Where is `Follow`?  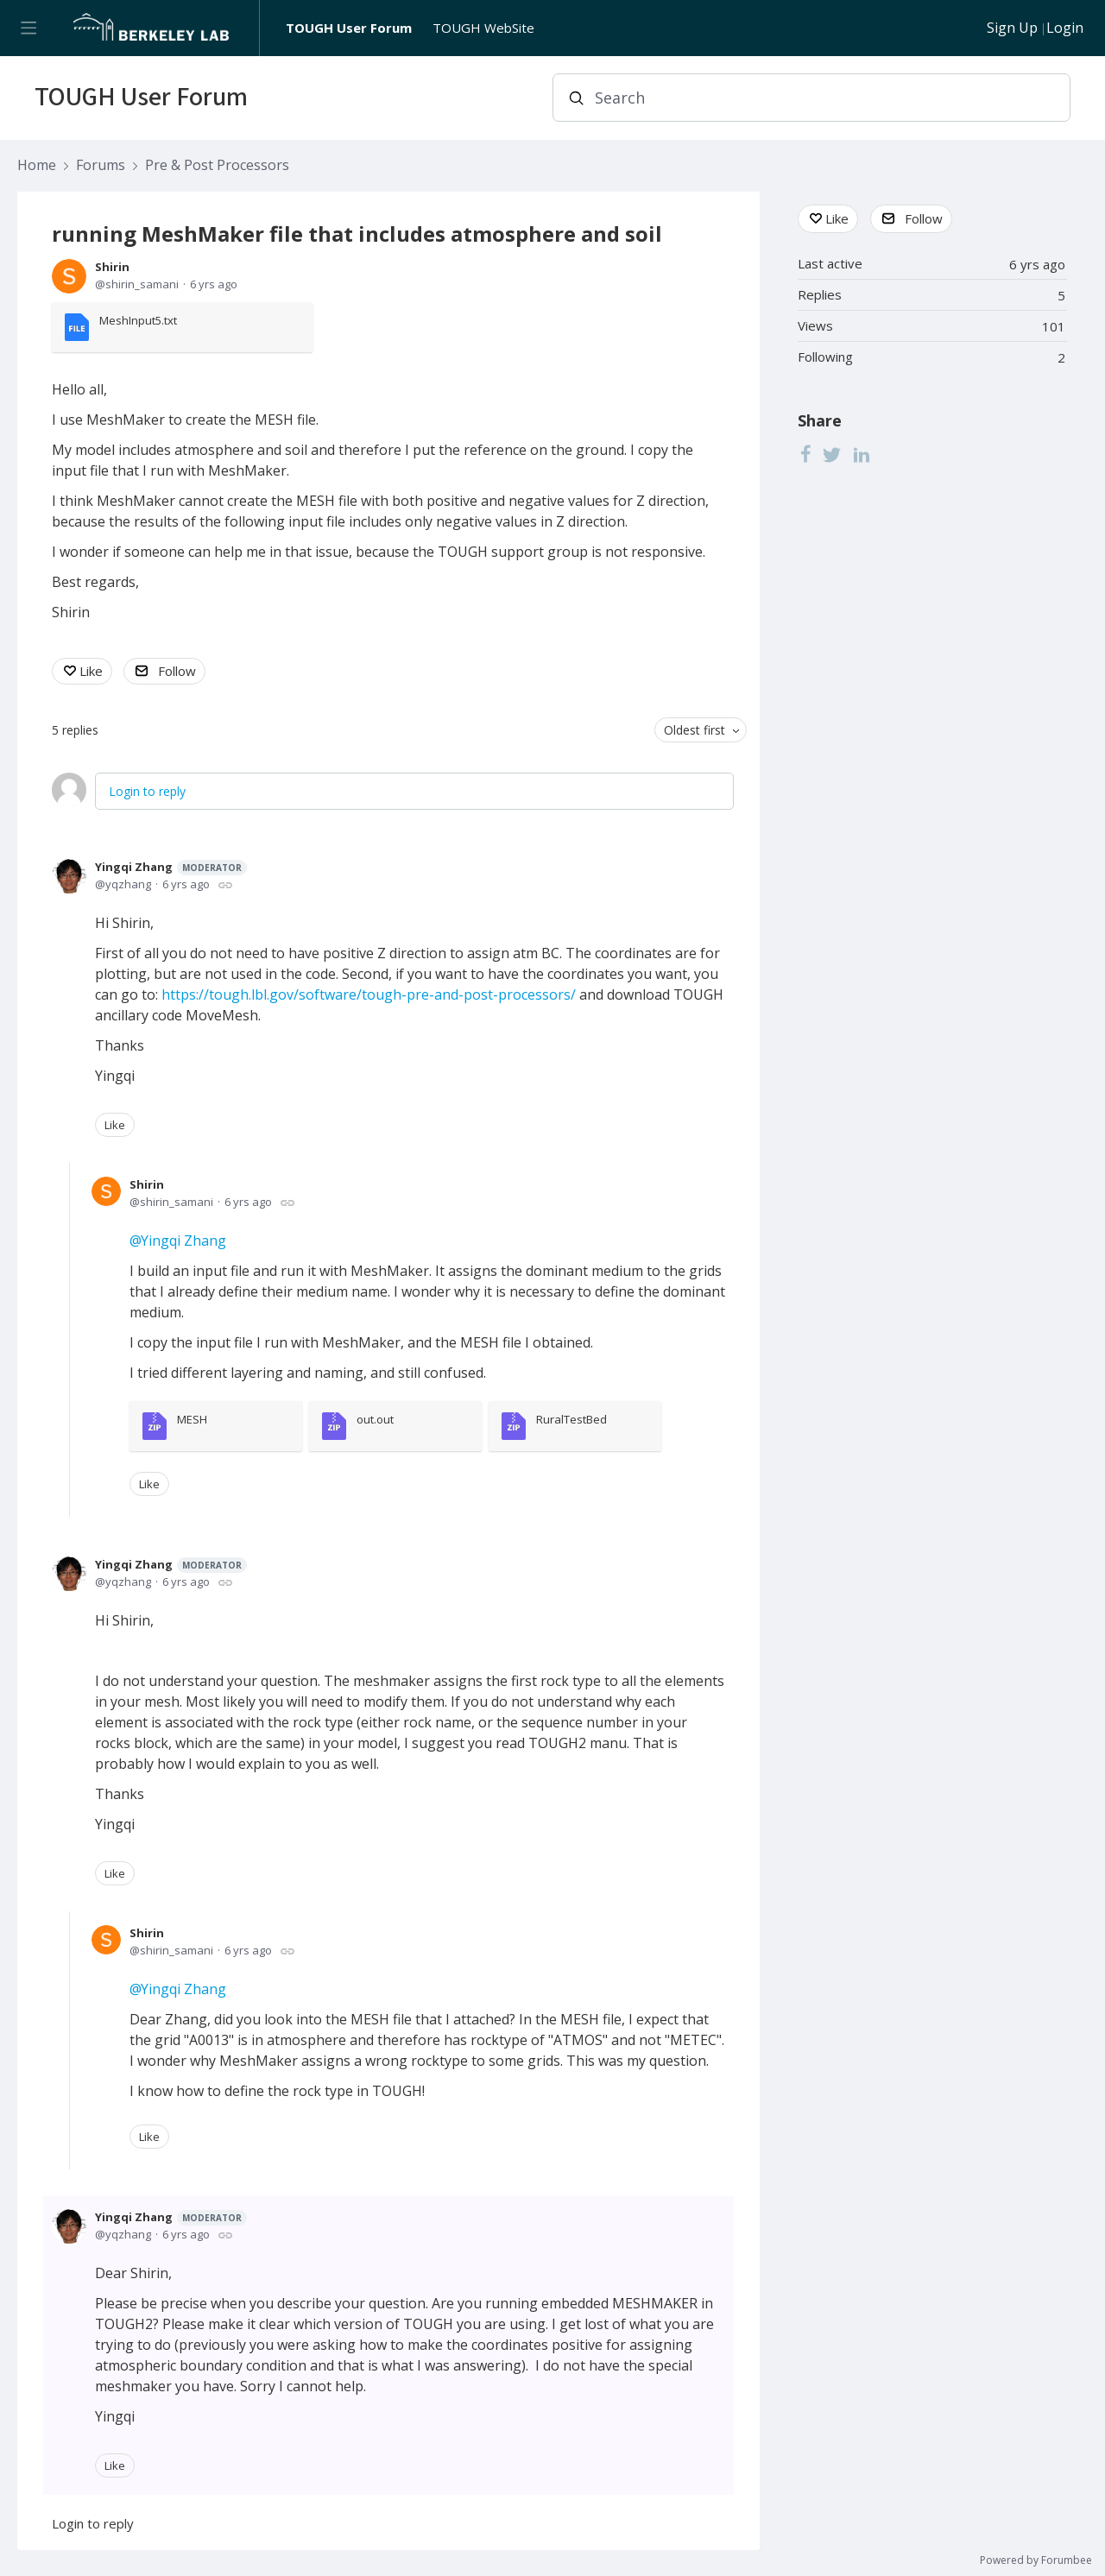
Follow is located at coordinates (177, 670).